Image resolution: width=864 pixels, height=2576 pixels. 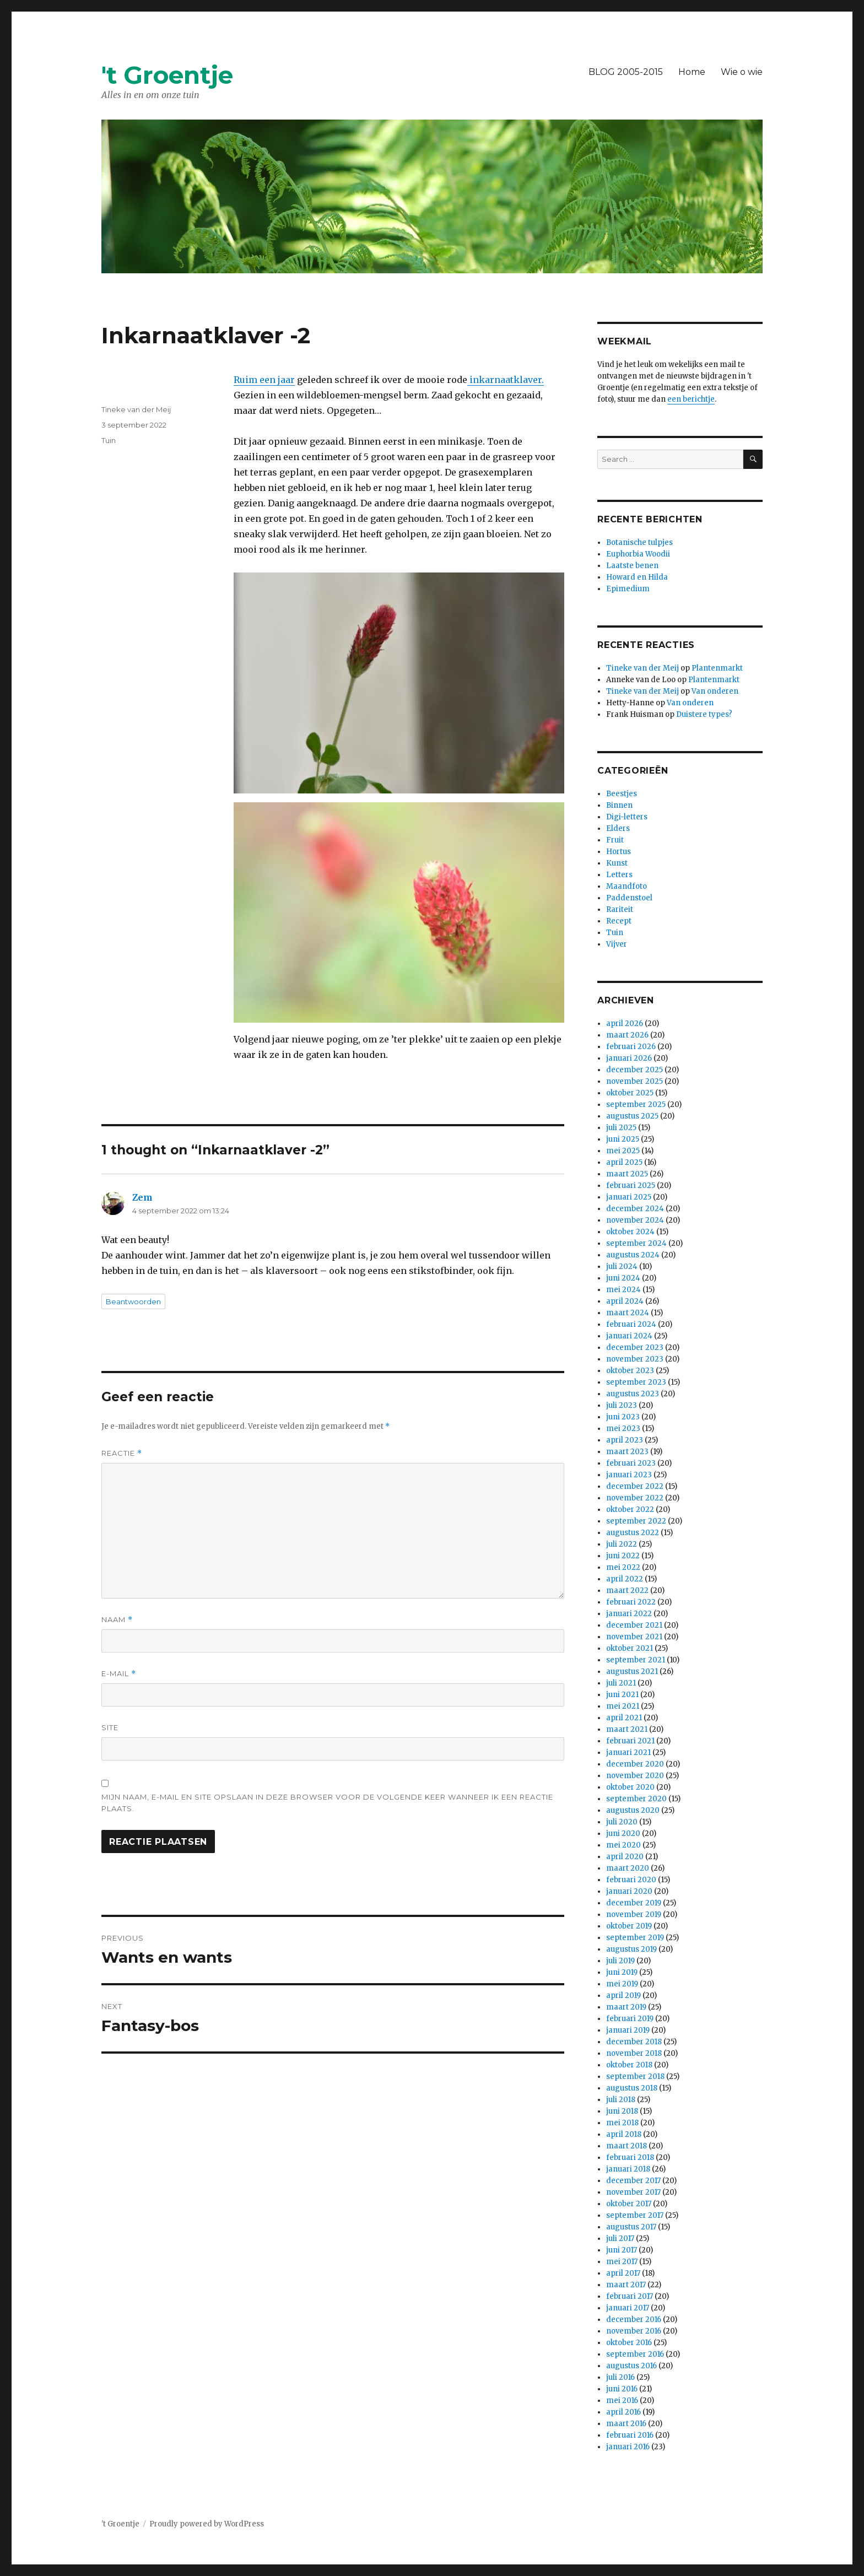 What do you see at coordinates (704, 714) in the screenshot?
I see `Duistere types?` at bounding box center [704, 714].